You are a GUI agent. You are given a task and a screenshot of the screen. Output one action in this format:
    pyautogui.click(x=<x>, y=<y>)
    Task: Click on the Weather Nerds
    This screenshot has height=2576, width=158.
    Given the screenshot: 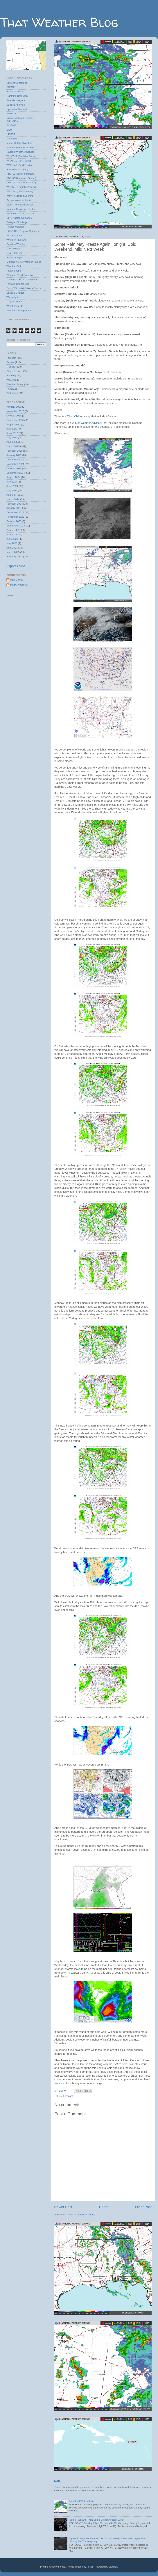 What is the action you would take?
    pyautogui.click(x=14, y=306)
    